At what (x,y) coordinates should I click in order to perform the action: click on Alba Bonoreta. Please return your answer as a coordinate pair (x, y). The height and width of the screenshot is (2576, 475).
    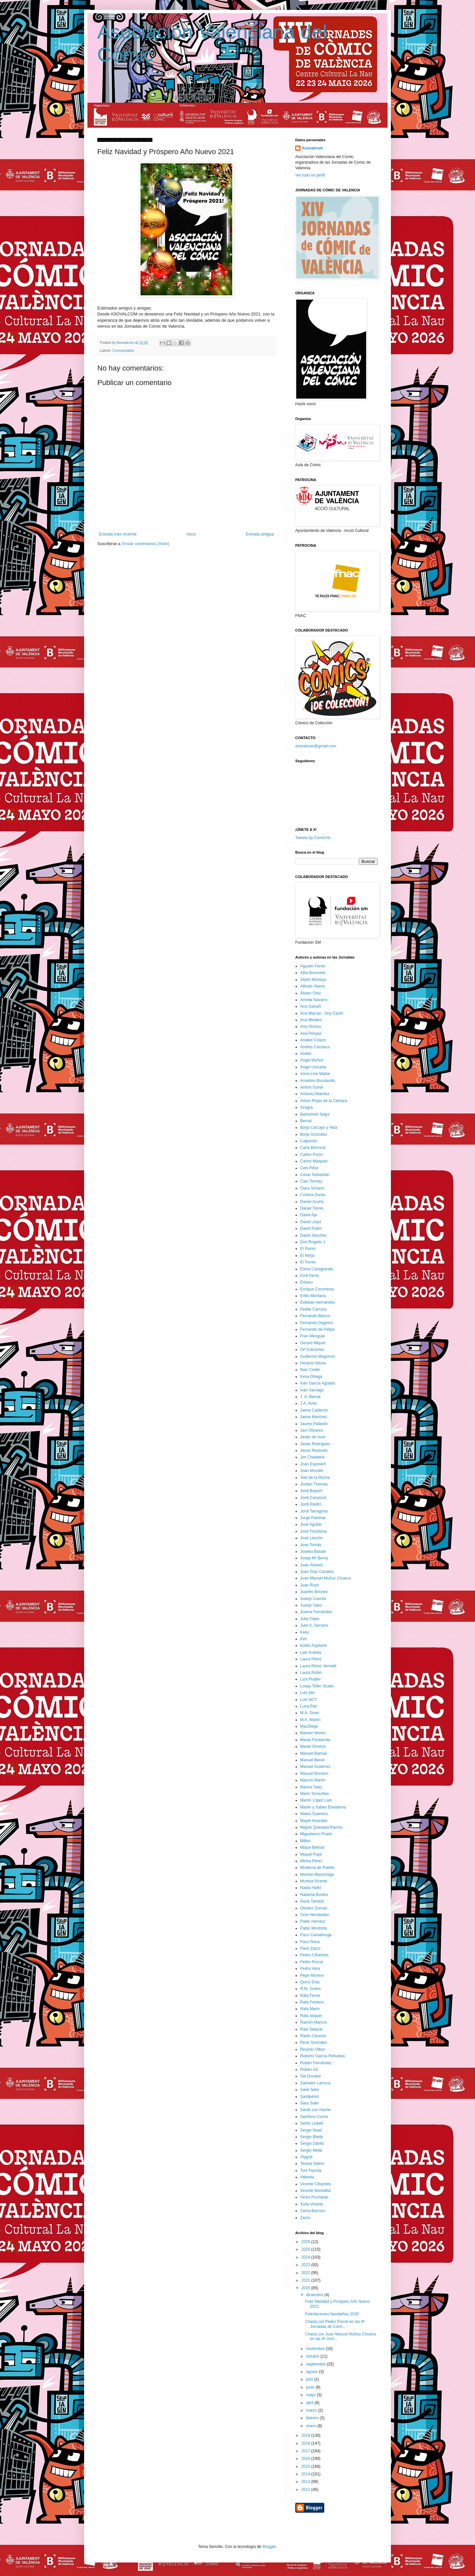
    Looking at the image, I should click on (312, 972).